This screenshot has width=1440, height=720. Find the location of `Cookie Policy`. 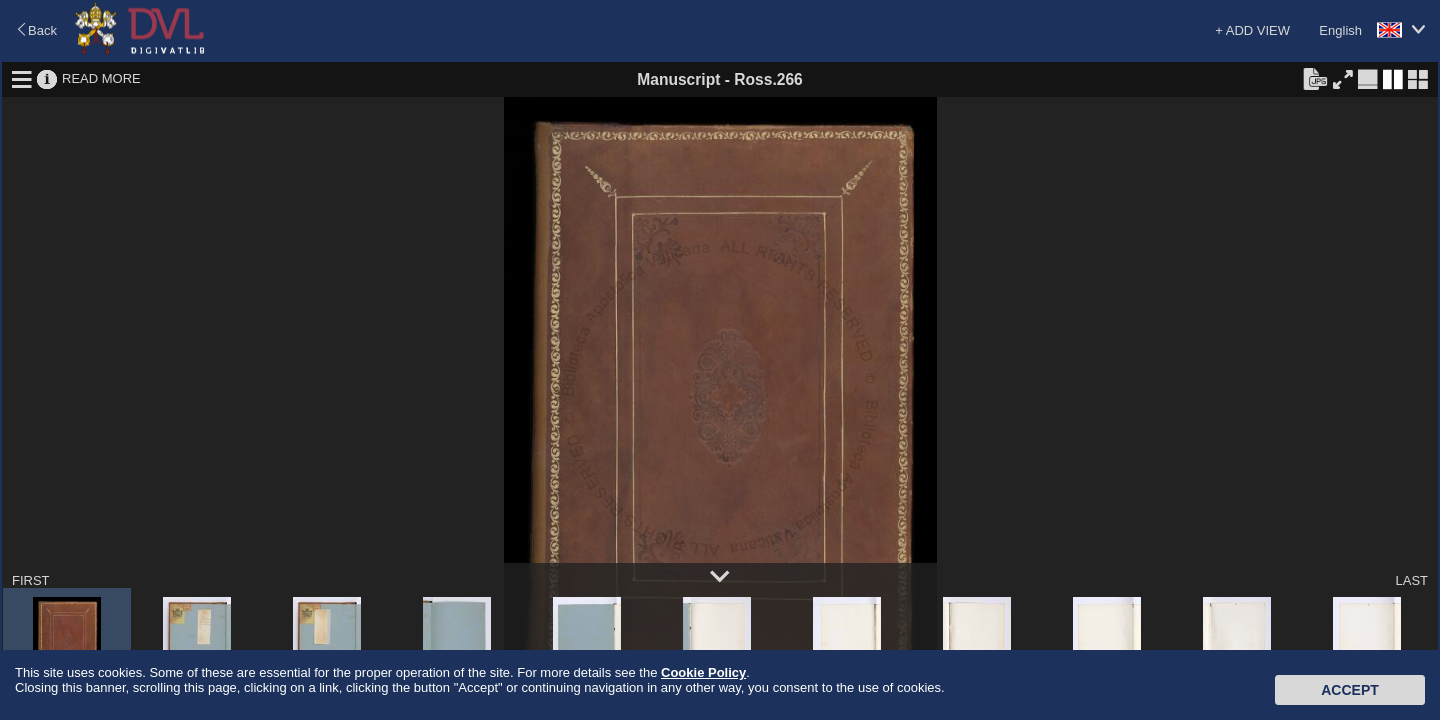

Cookie Policy is located at coordinates (703, 672).